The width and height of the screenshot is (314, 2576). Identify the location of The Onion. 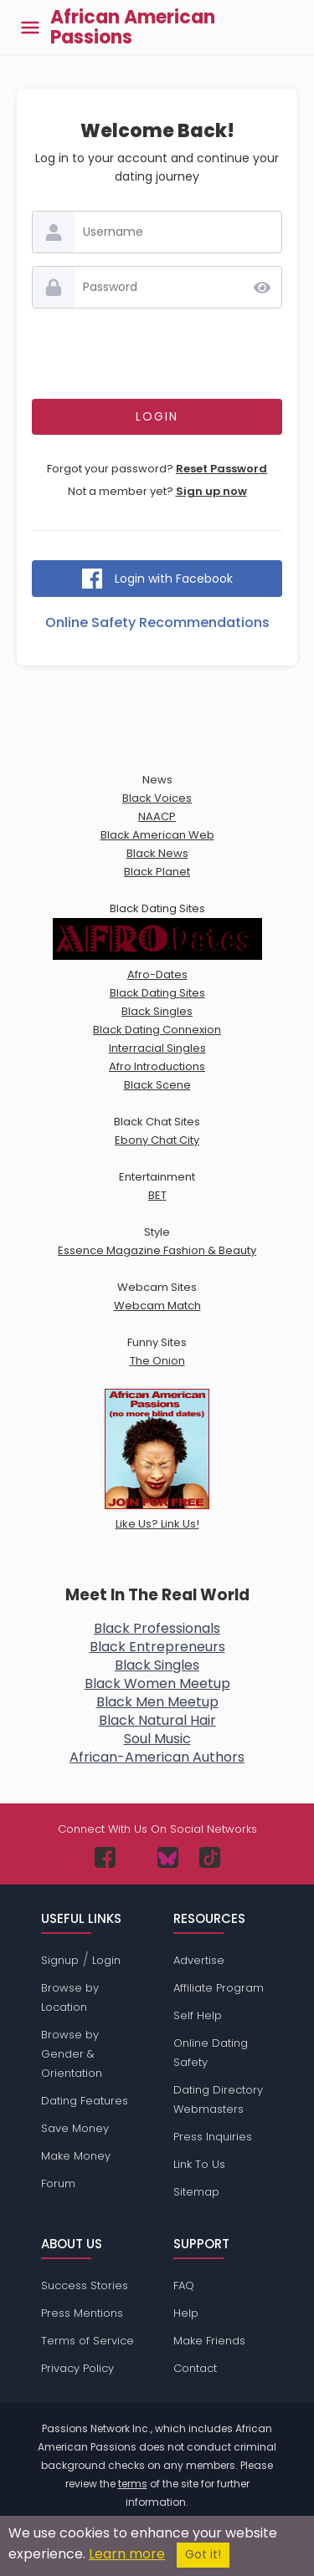
(157, 1361).